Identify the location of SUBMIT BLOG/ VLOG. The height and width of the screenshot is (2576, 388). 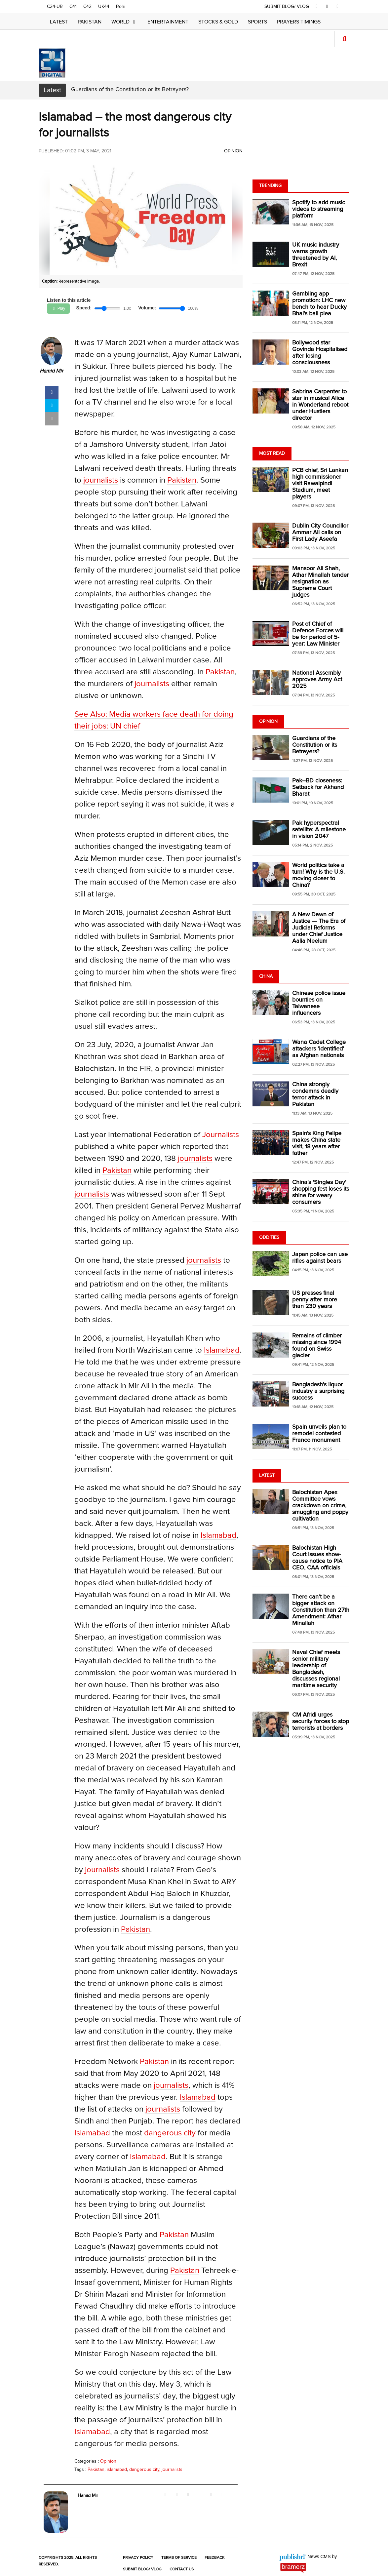
(288, 6).